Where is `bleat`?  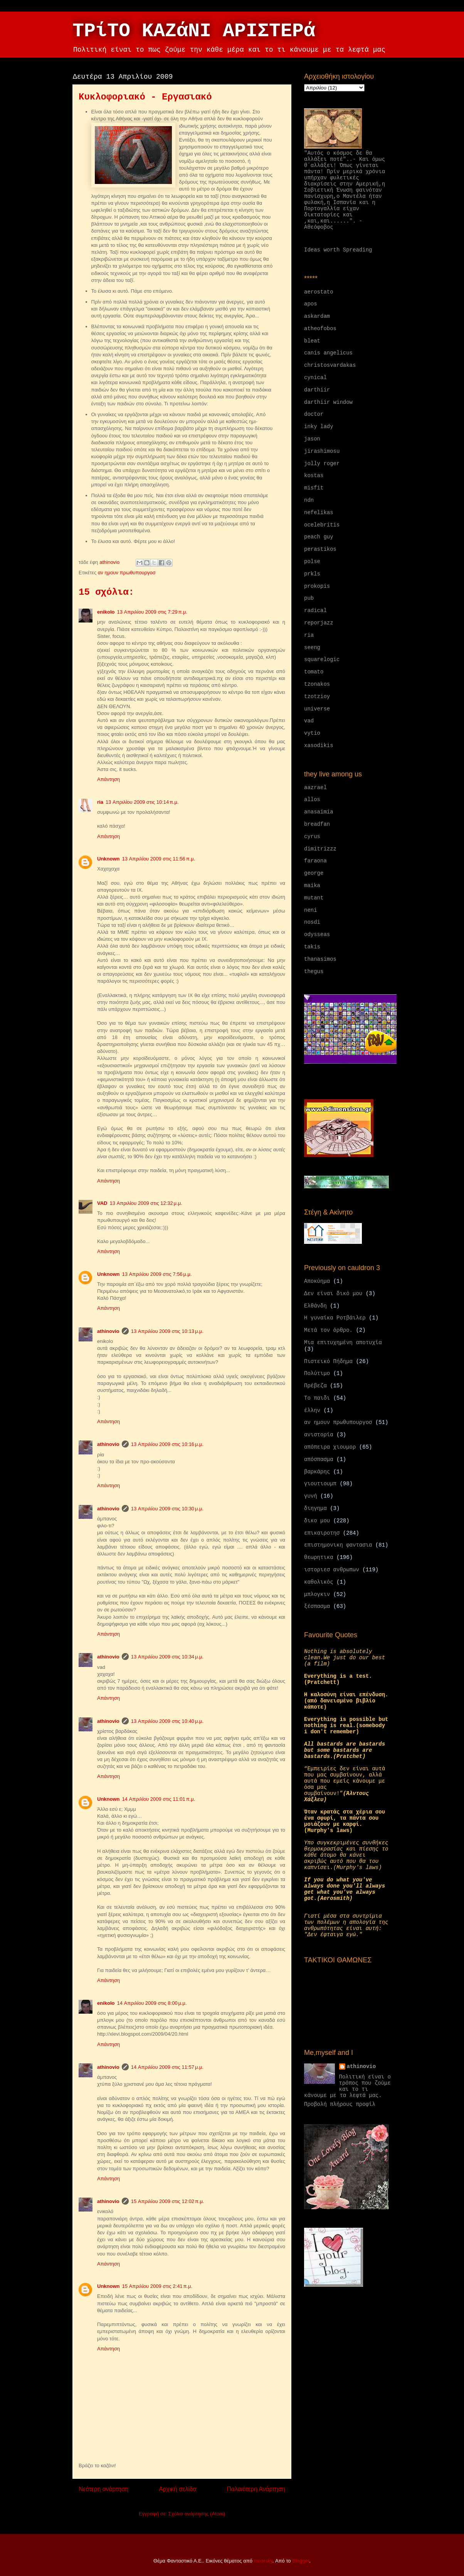
bleat is located at coordinates (312, 341).